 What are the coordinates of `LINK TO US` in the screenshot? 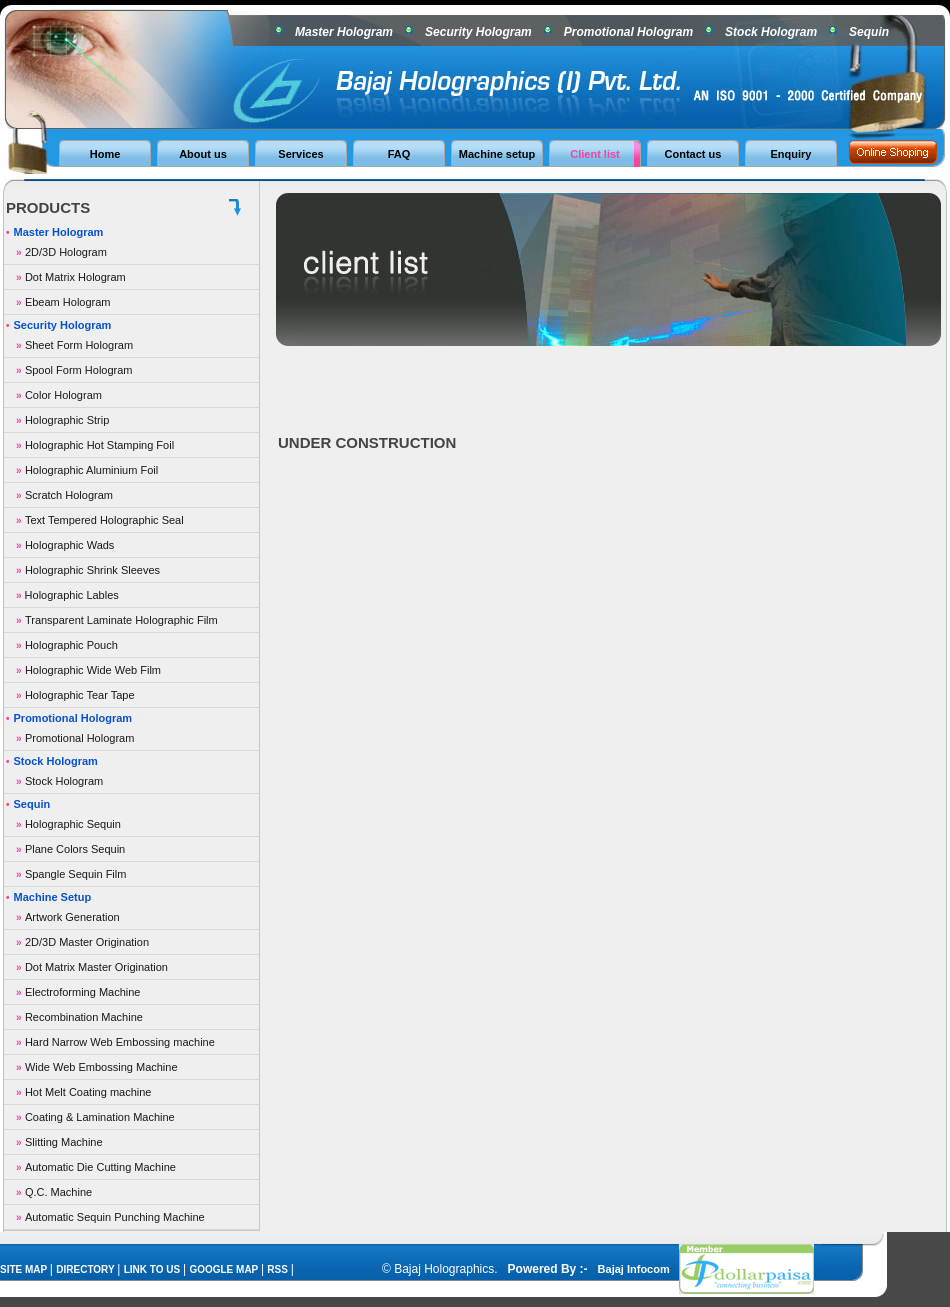 It's located at (153, 1269).